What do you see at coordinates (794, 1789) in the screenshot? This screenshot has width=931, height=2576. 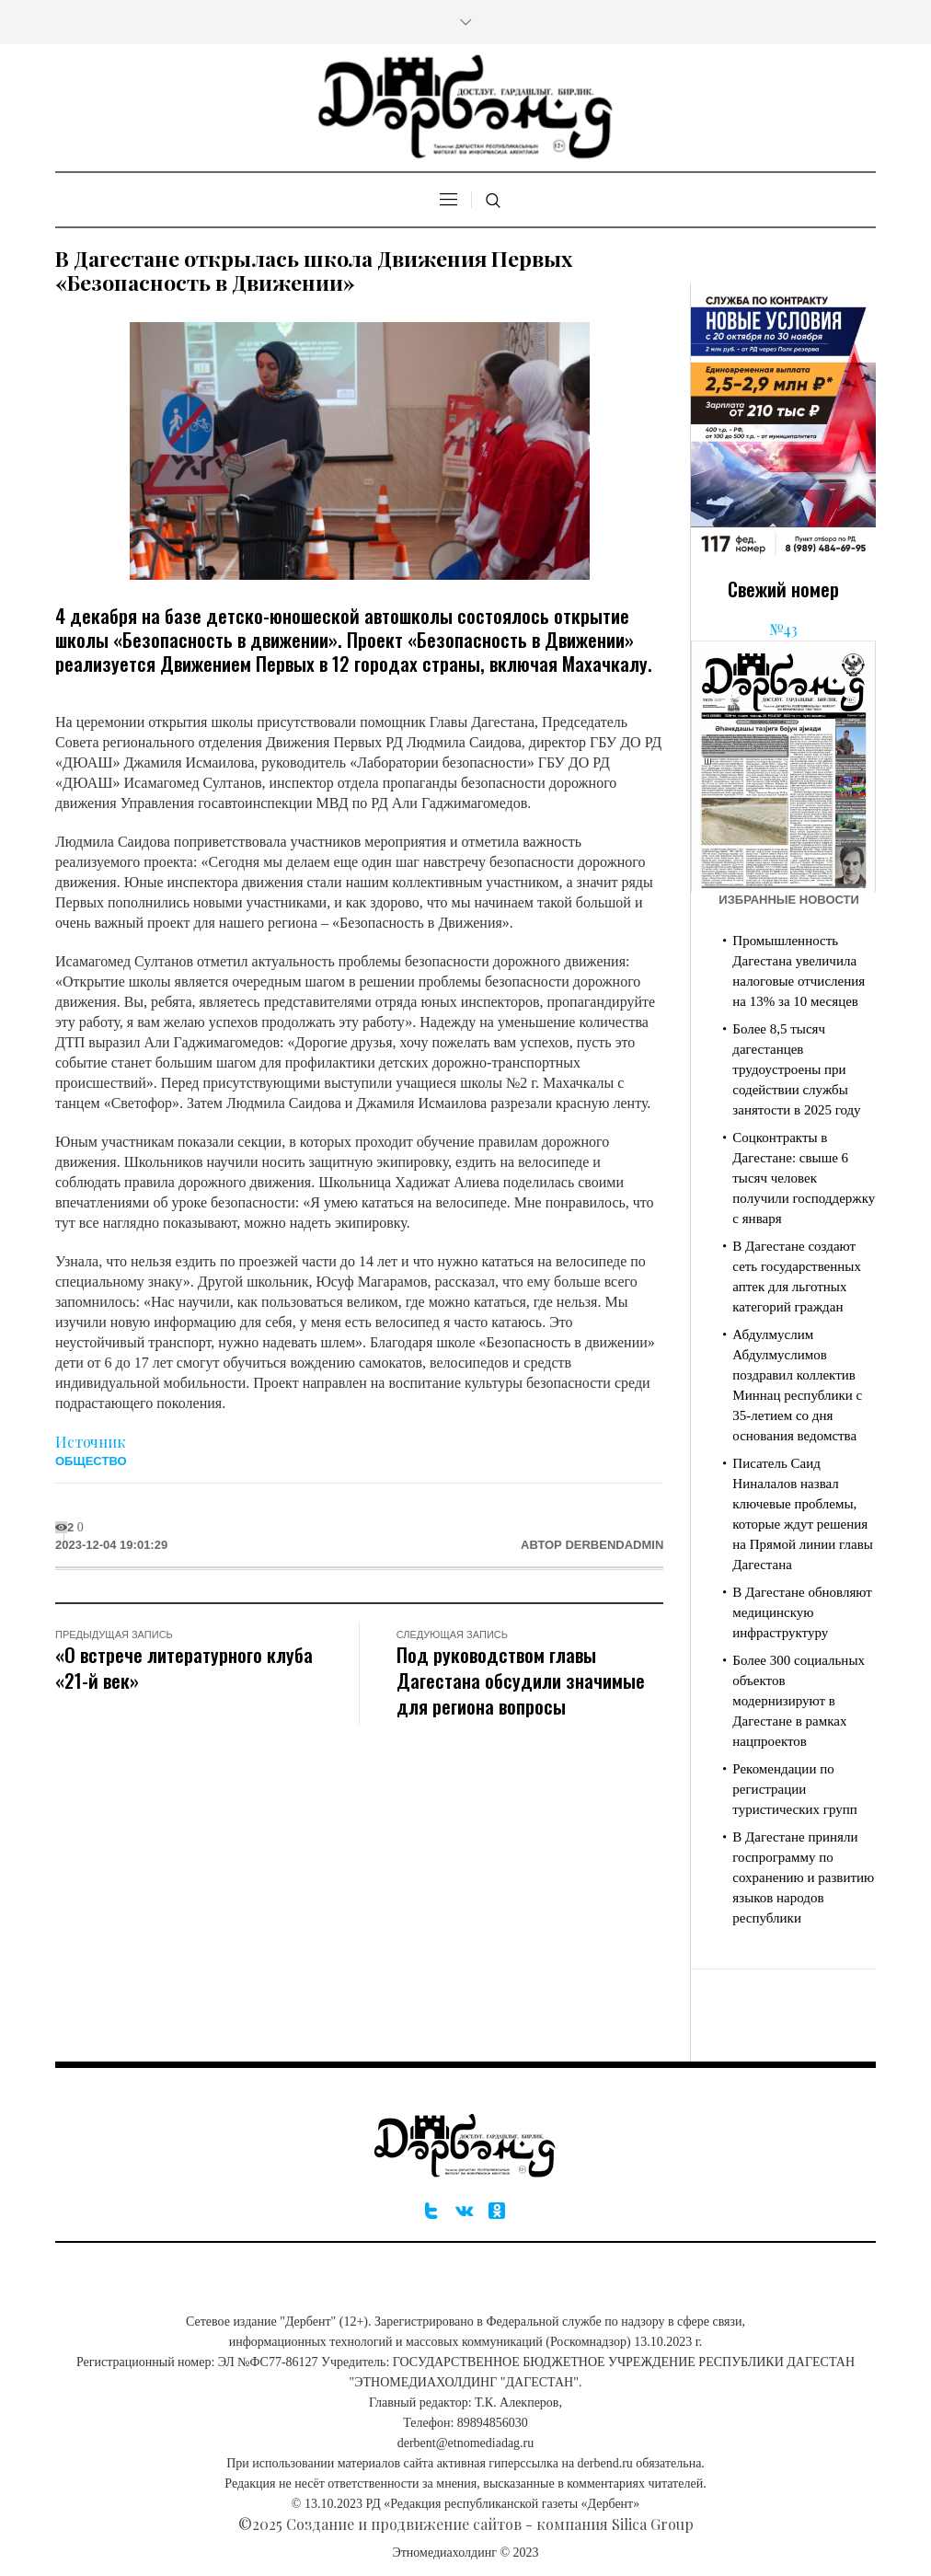 I see `Рекомендации по регистрации туристических групп` at bounding box center [794, 1789].